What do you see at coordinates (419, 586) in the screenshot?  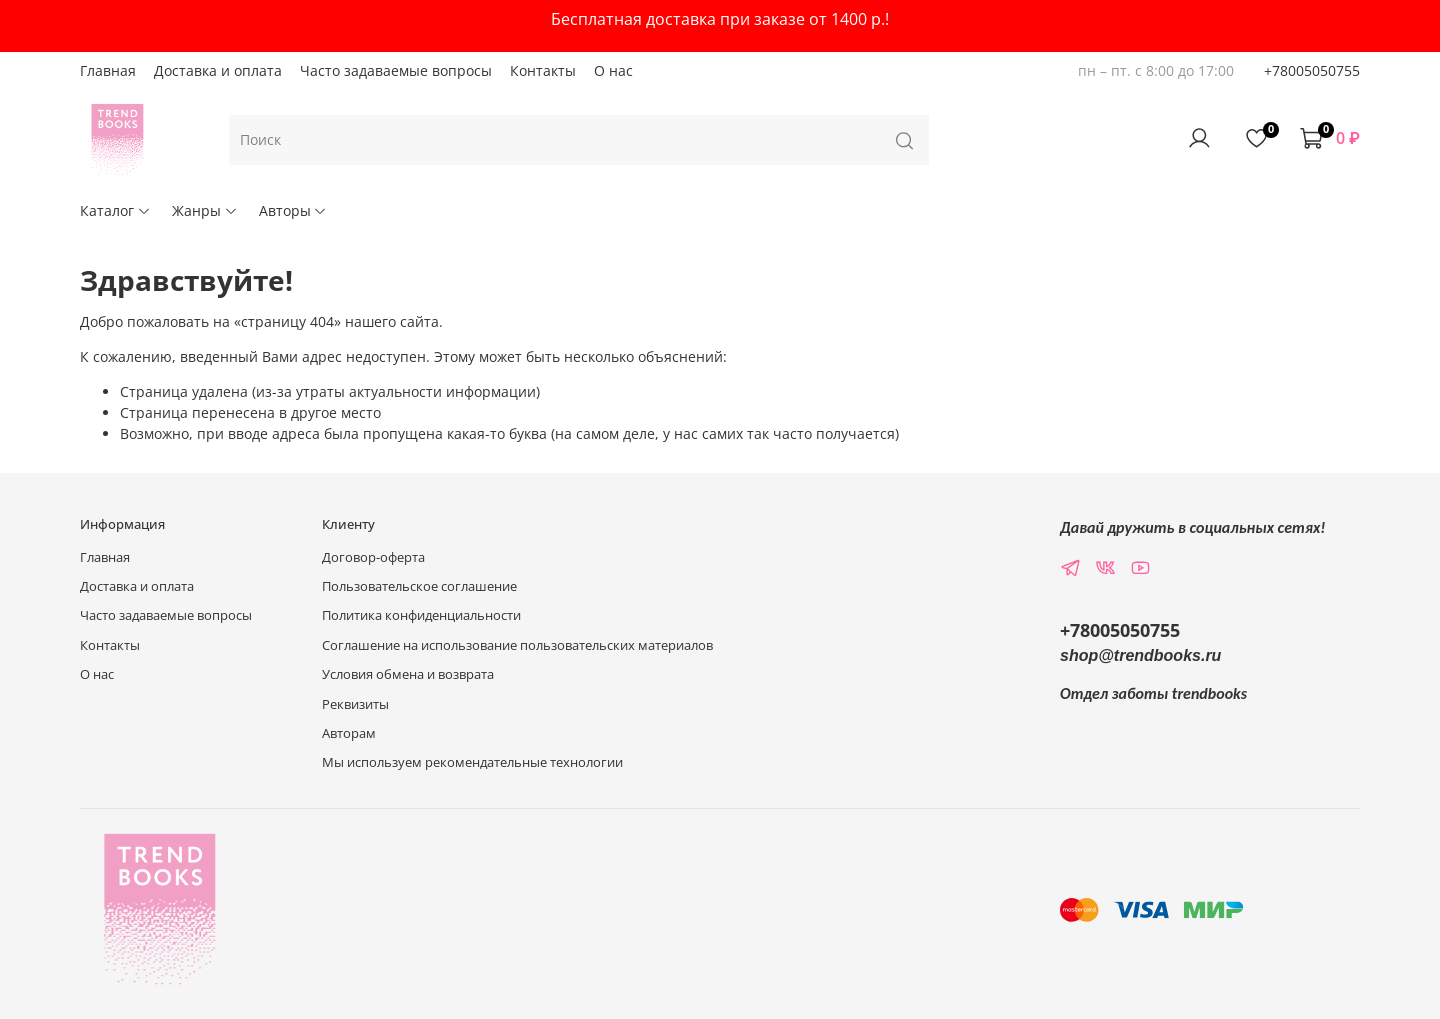 I see `Пользовательское соглашение` at bounding box center [419, 586].